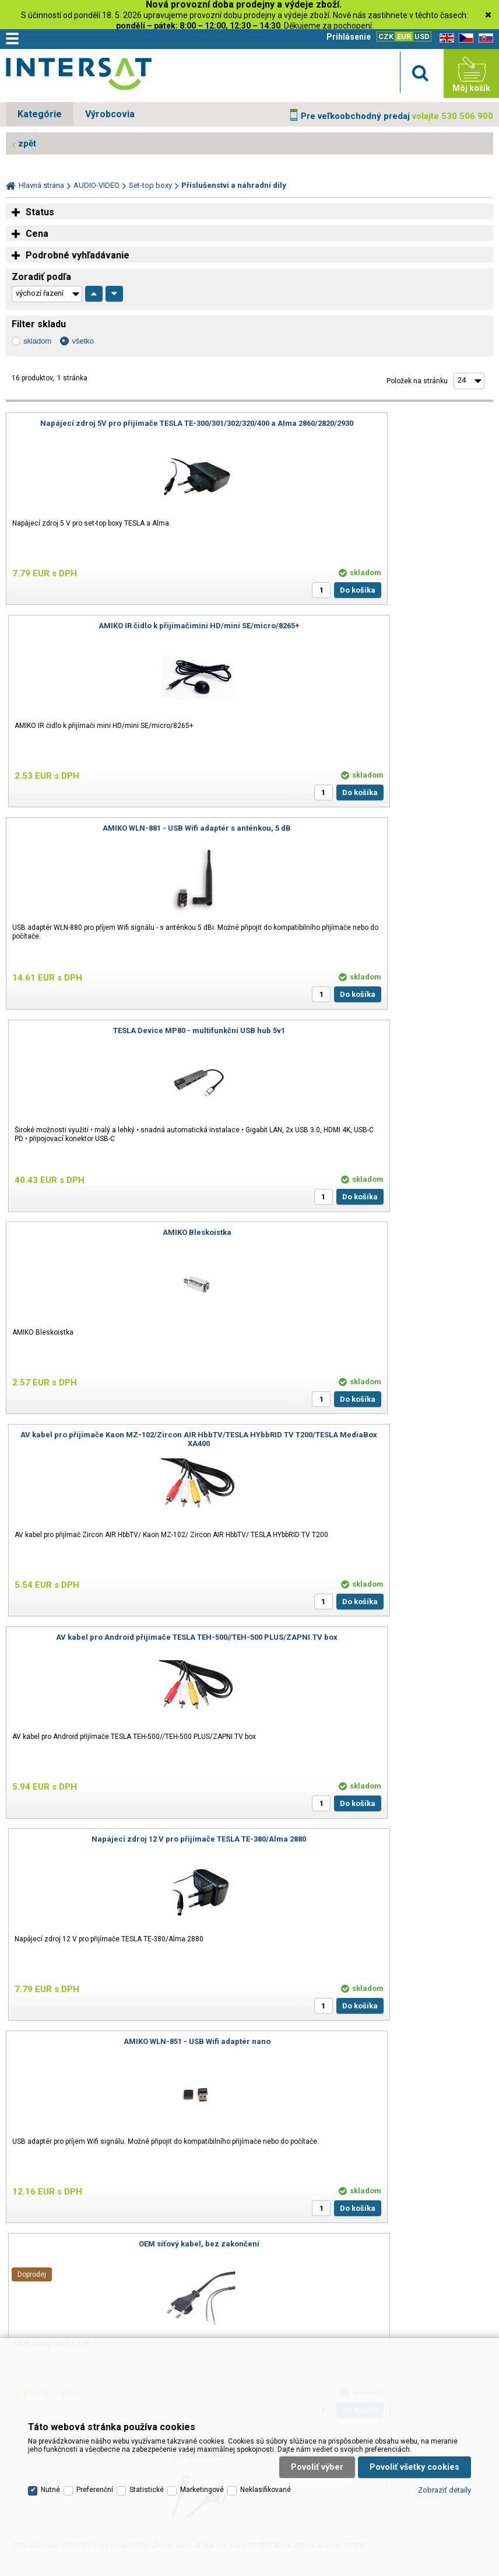 This screenshot has width=499, height=2576. Describe the element at coordinates (444, 2394) in the screenshot. I see `Zobraziť detaily` at that location.